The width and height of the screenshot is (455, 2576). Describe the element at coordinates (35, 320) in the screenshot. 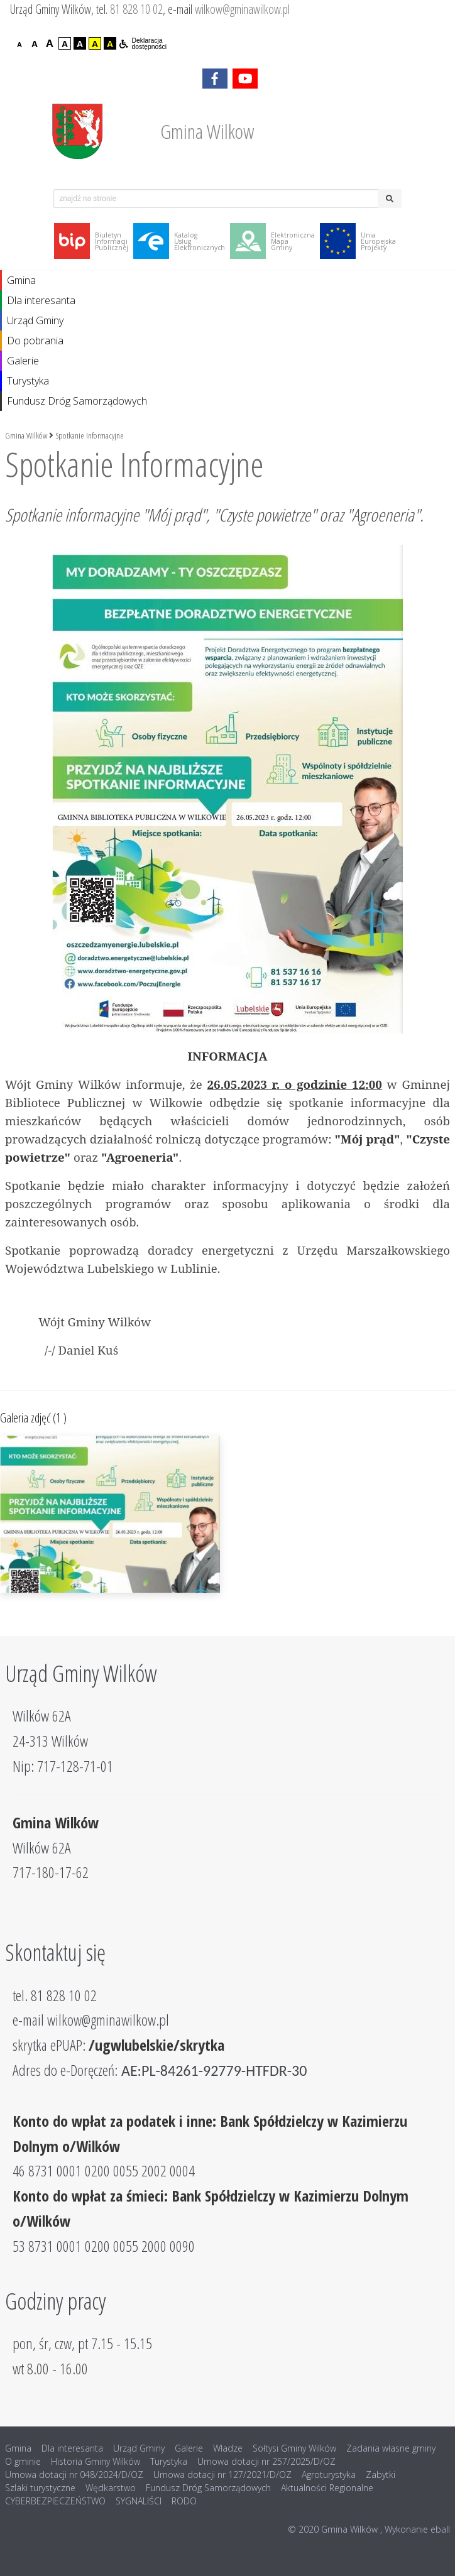

I see `Urząd Gminy` at that location.